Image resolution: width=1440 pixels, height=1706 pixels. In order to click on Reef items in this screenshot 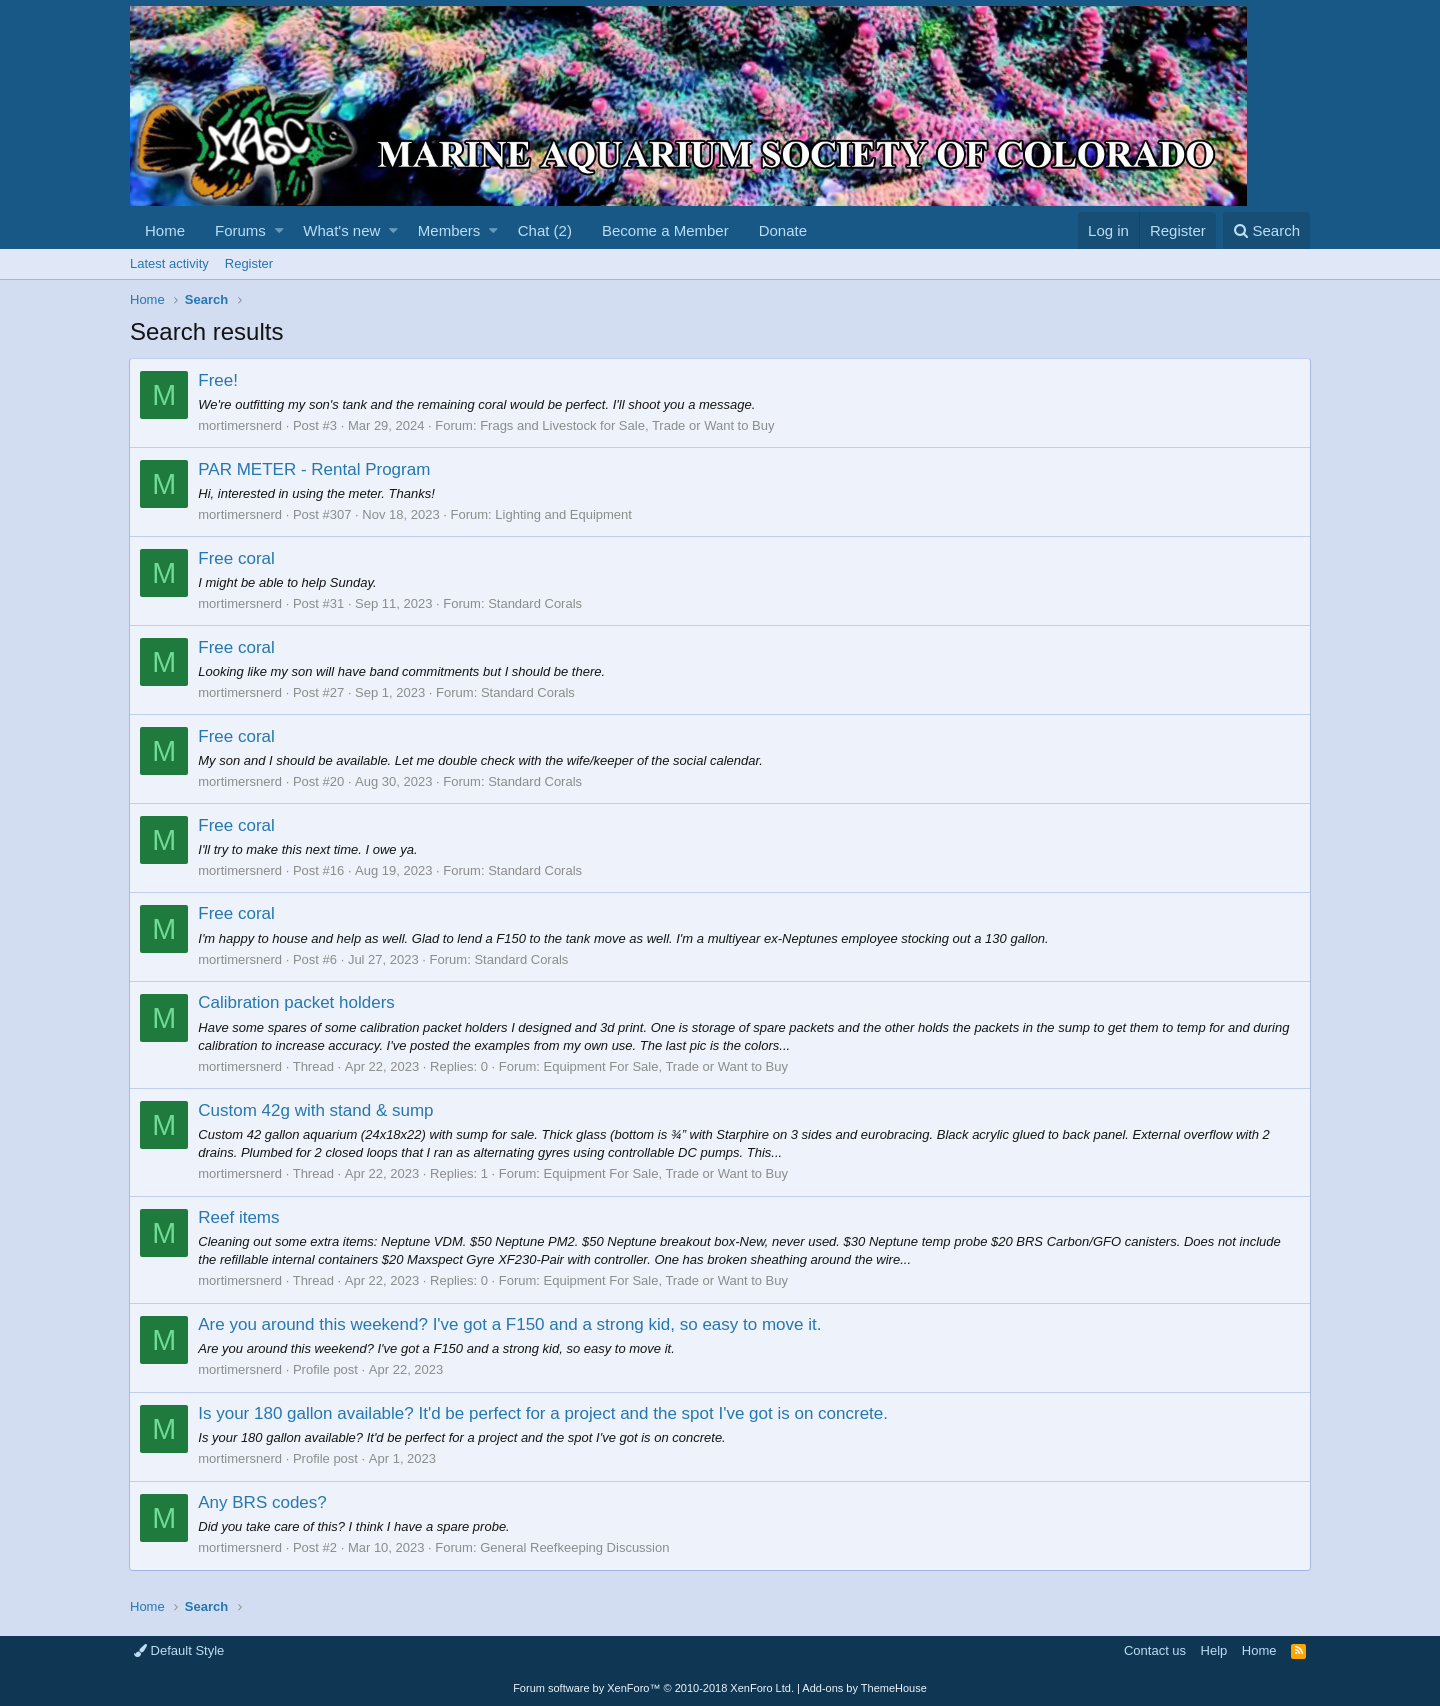, I will do `click(239, 1217)`.